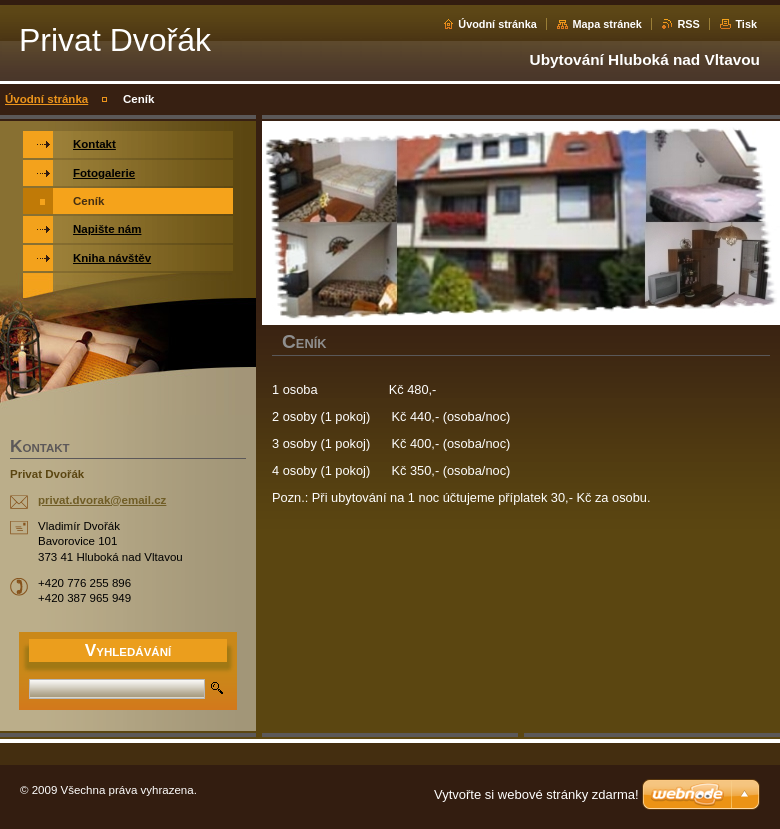 Image resolution: width=780 pixels, height=829 pixels. What do you see at coordinates (497, 24) in the screenshot?
I see `Úvodní stránka` at bounding box center [497, 24].